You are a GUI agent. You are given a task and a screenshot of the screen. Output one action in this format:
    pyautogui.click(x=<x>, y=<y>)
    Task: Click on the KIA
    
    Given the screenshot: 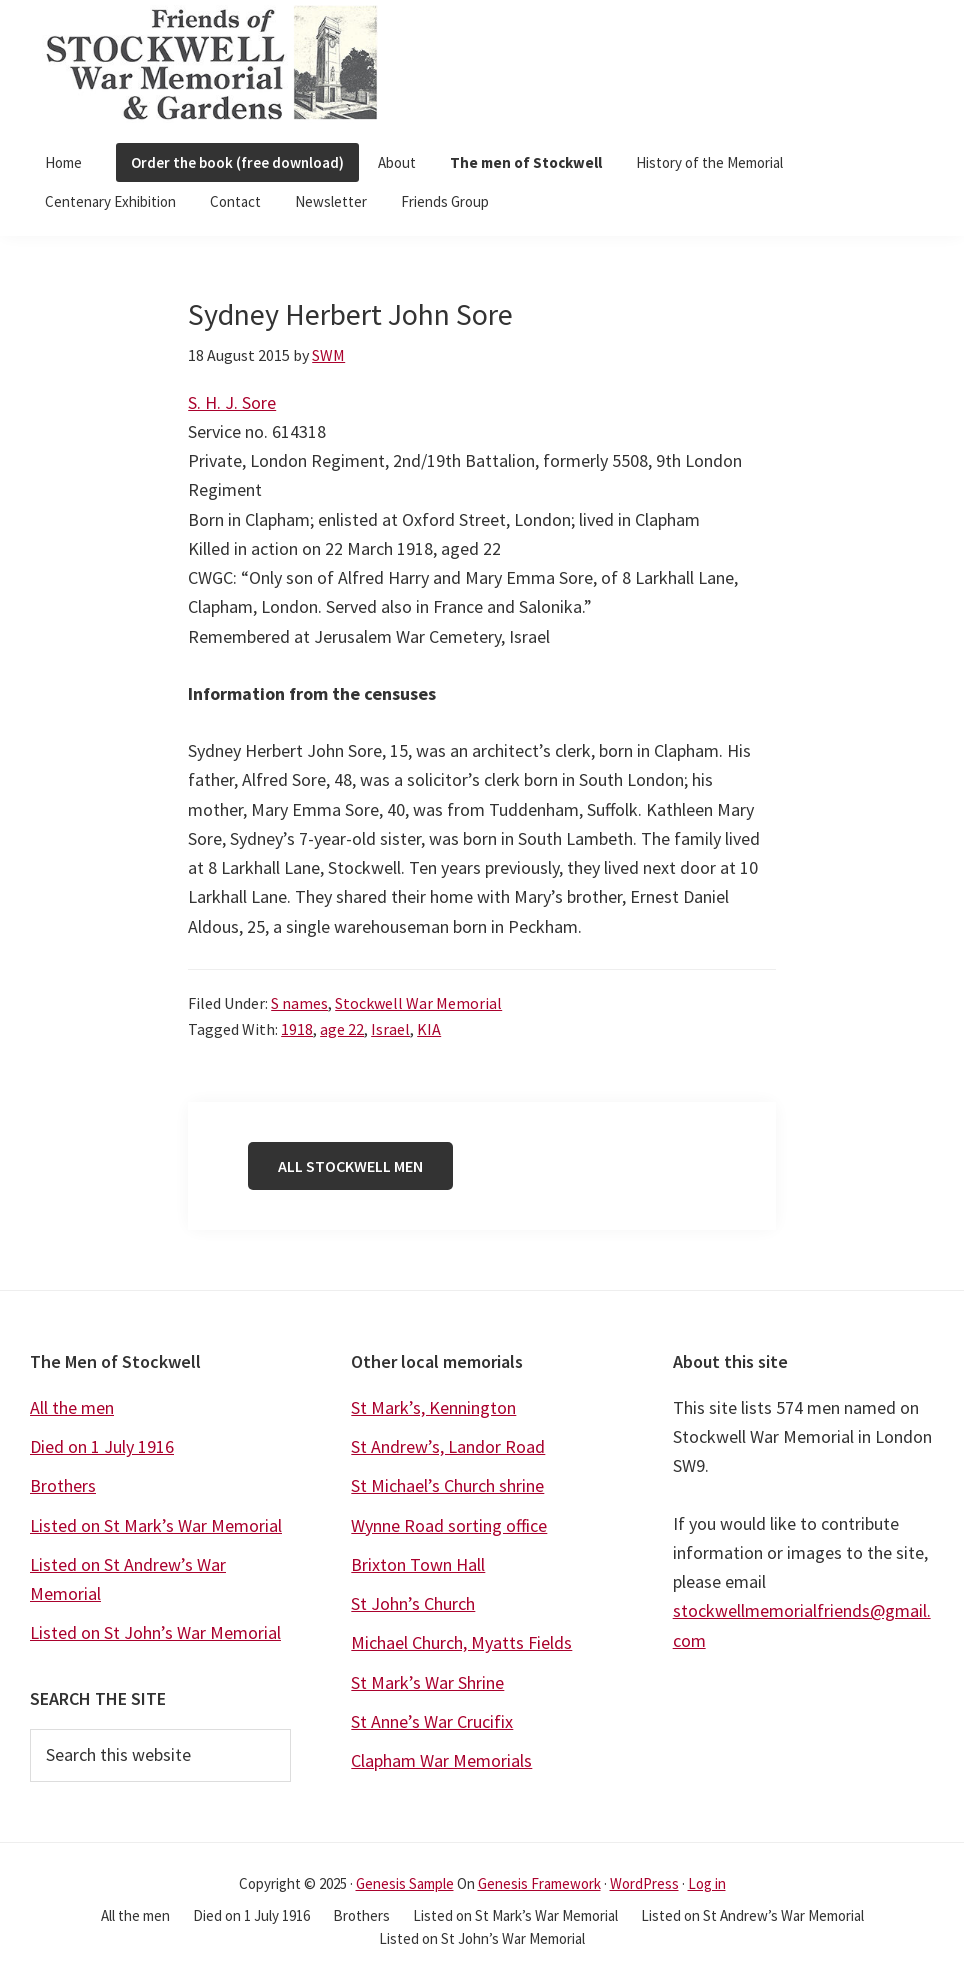 What is the action you would take?
    pyautogui.click(x=429, y=1029)
    